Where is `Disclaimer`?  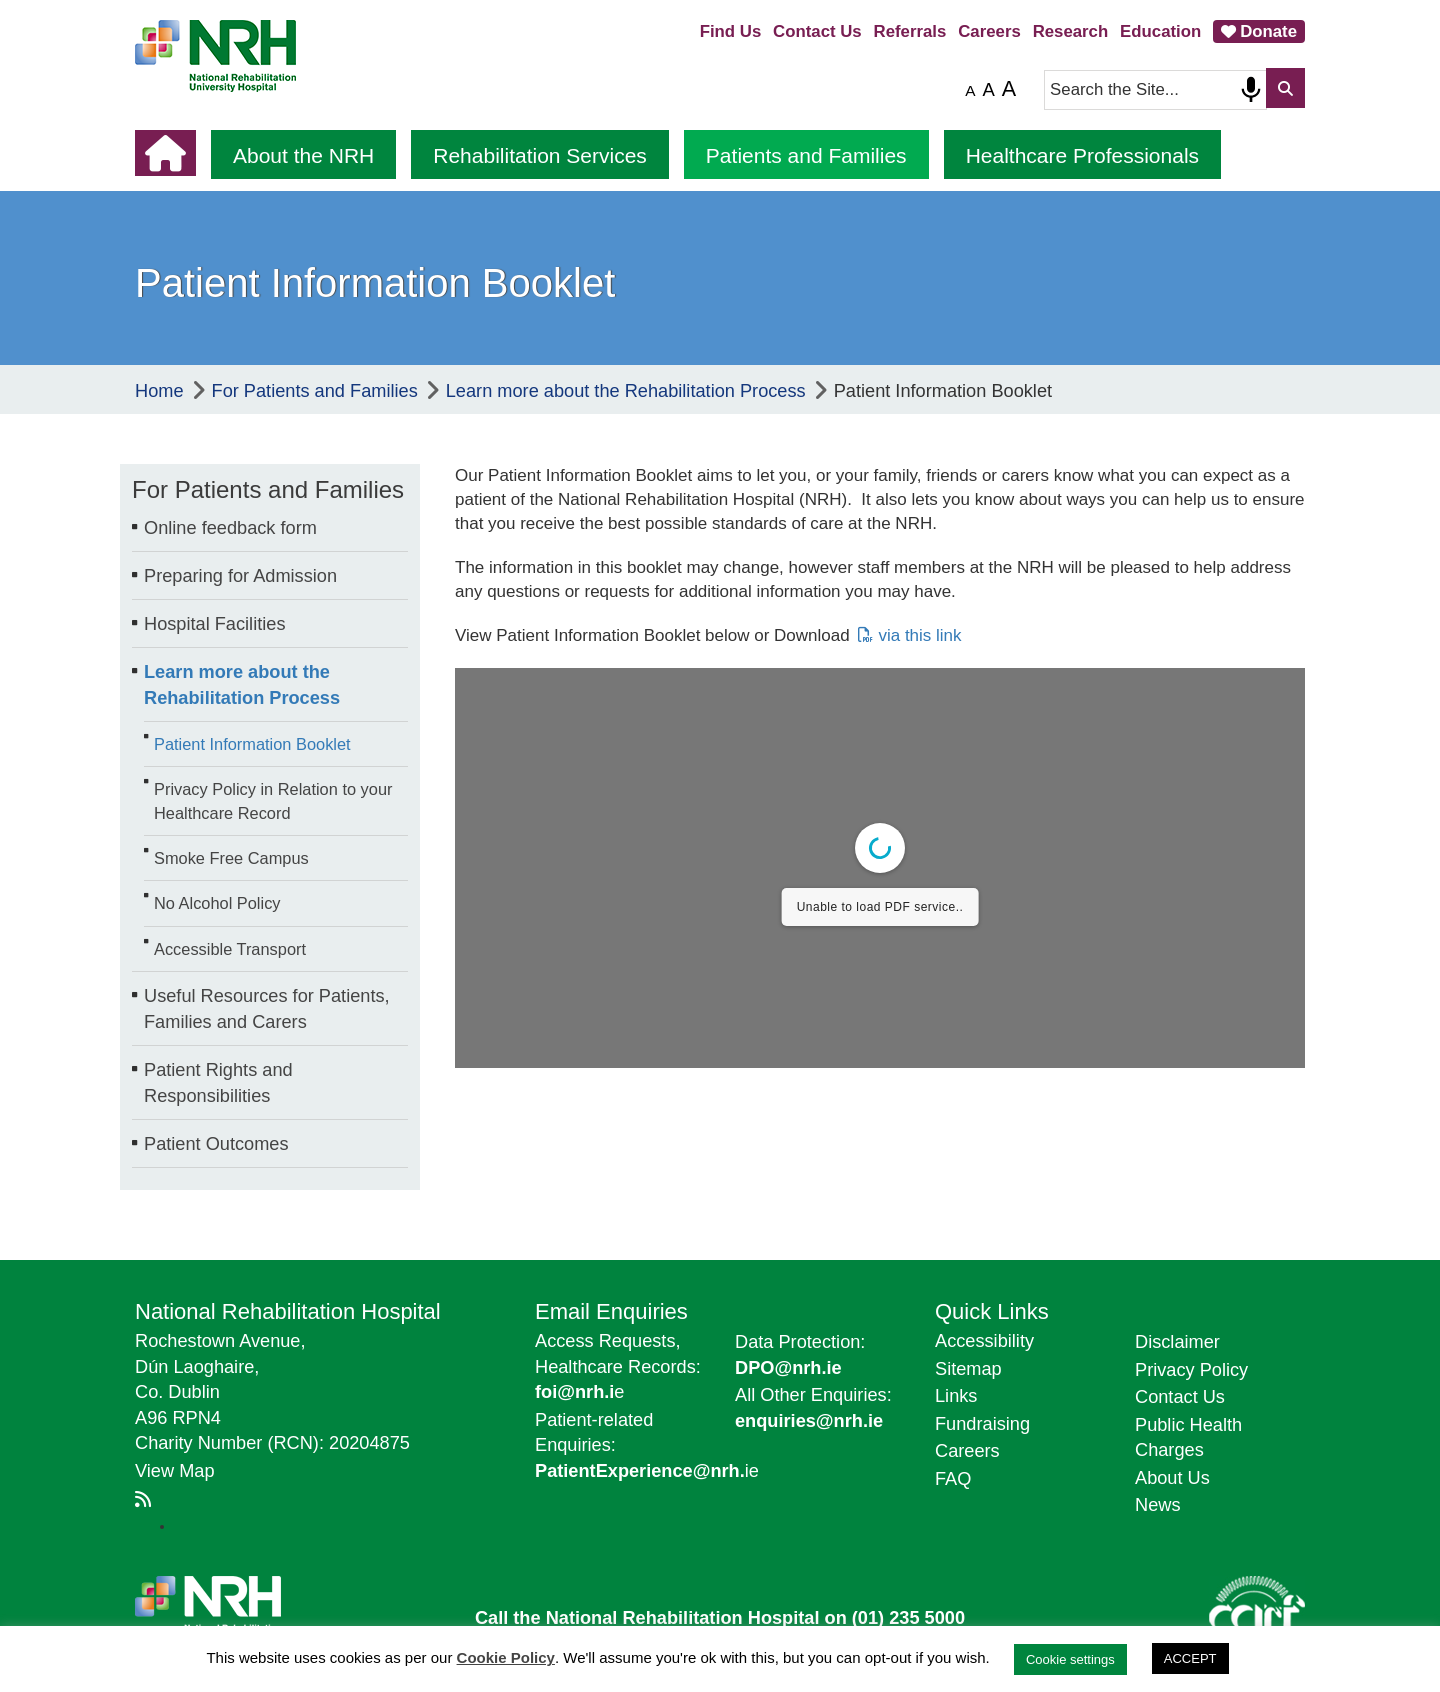
Disclaimer is located at coordinates (1177, 1342).